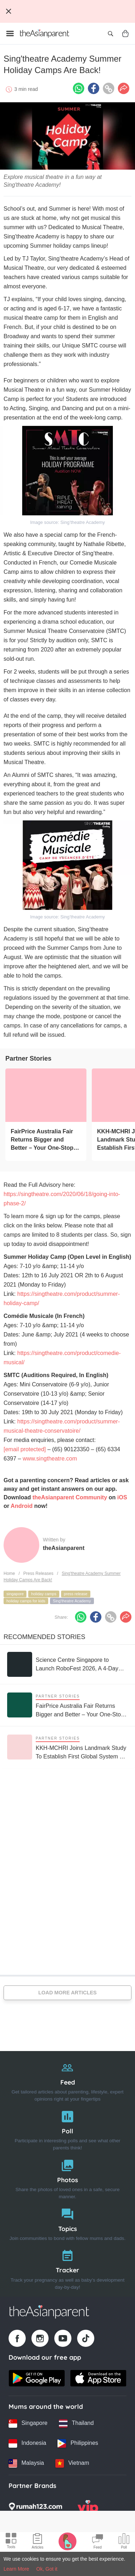 This screenshot has height=2576, width=135. What do you see at coordinates (25, 1449) in the screenshot?
I see `[email protected]` at bounding box center [25, 1449].